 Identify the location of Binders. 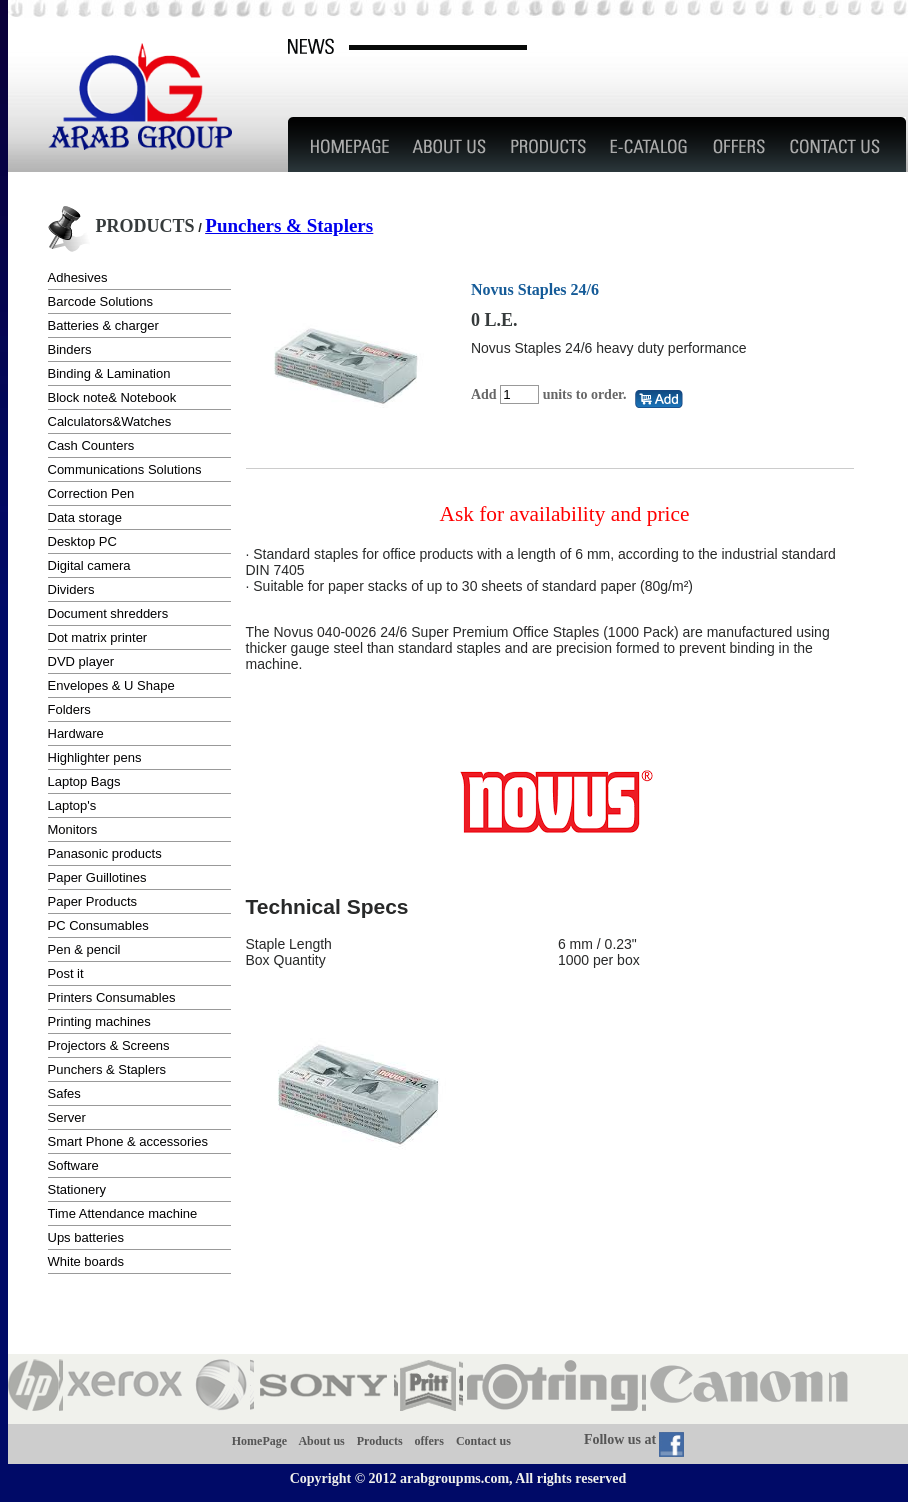
(70, 349).